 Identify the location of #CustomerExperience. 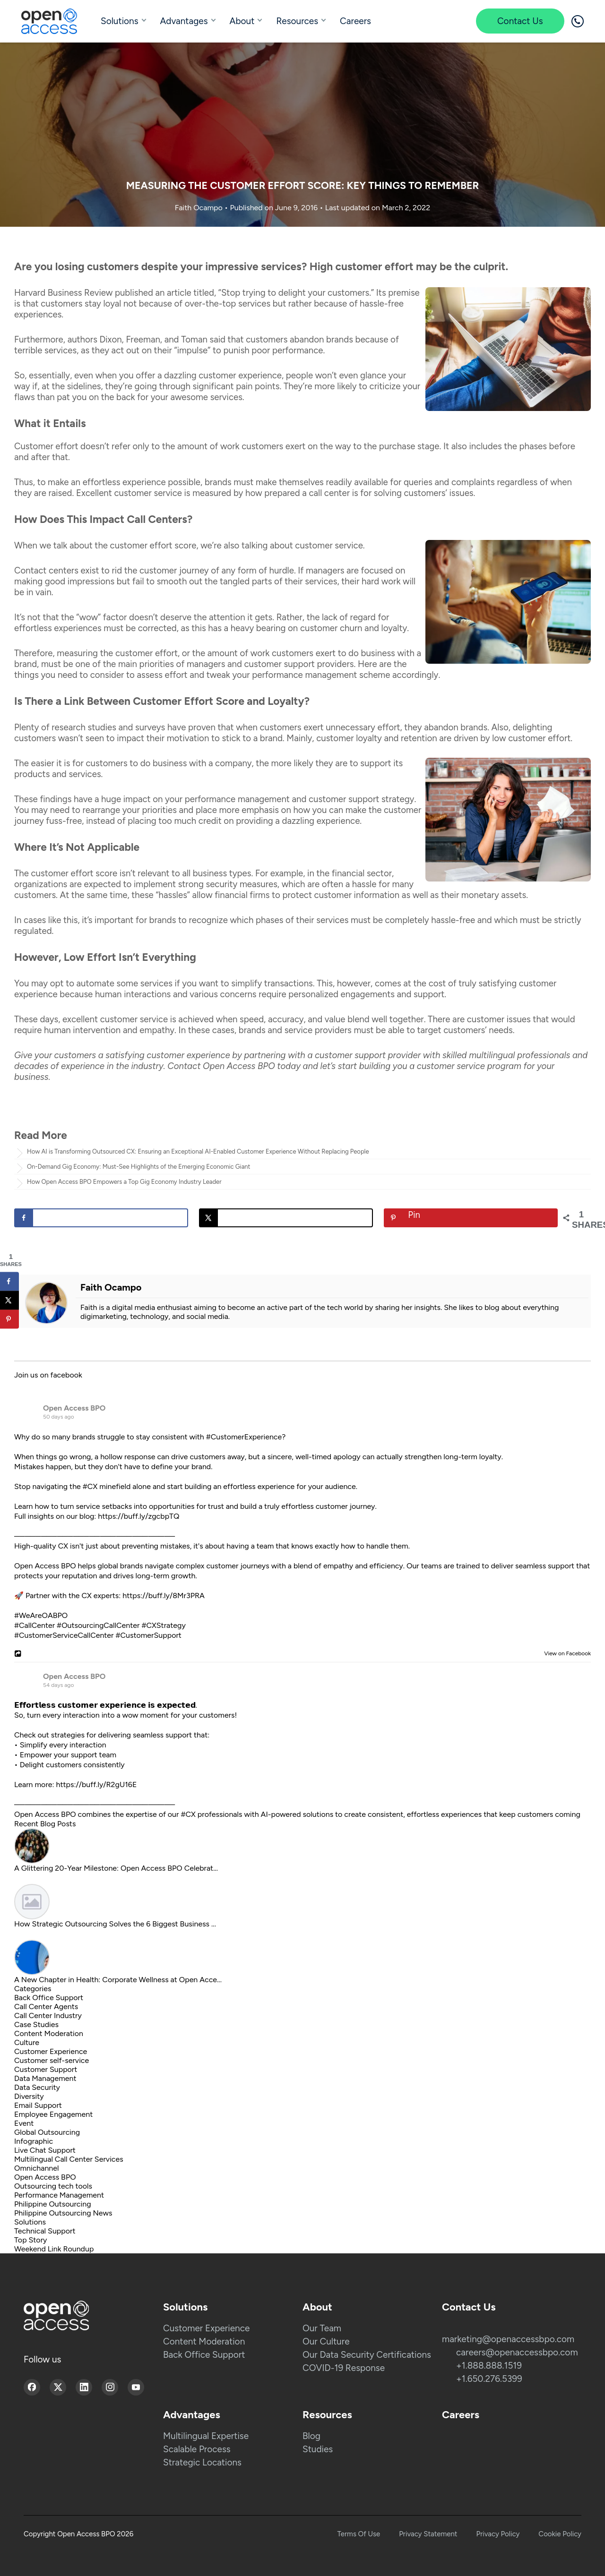
(244, 1436).